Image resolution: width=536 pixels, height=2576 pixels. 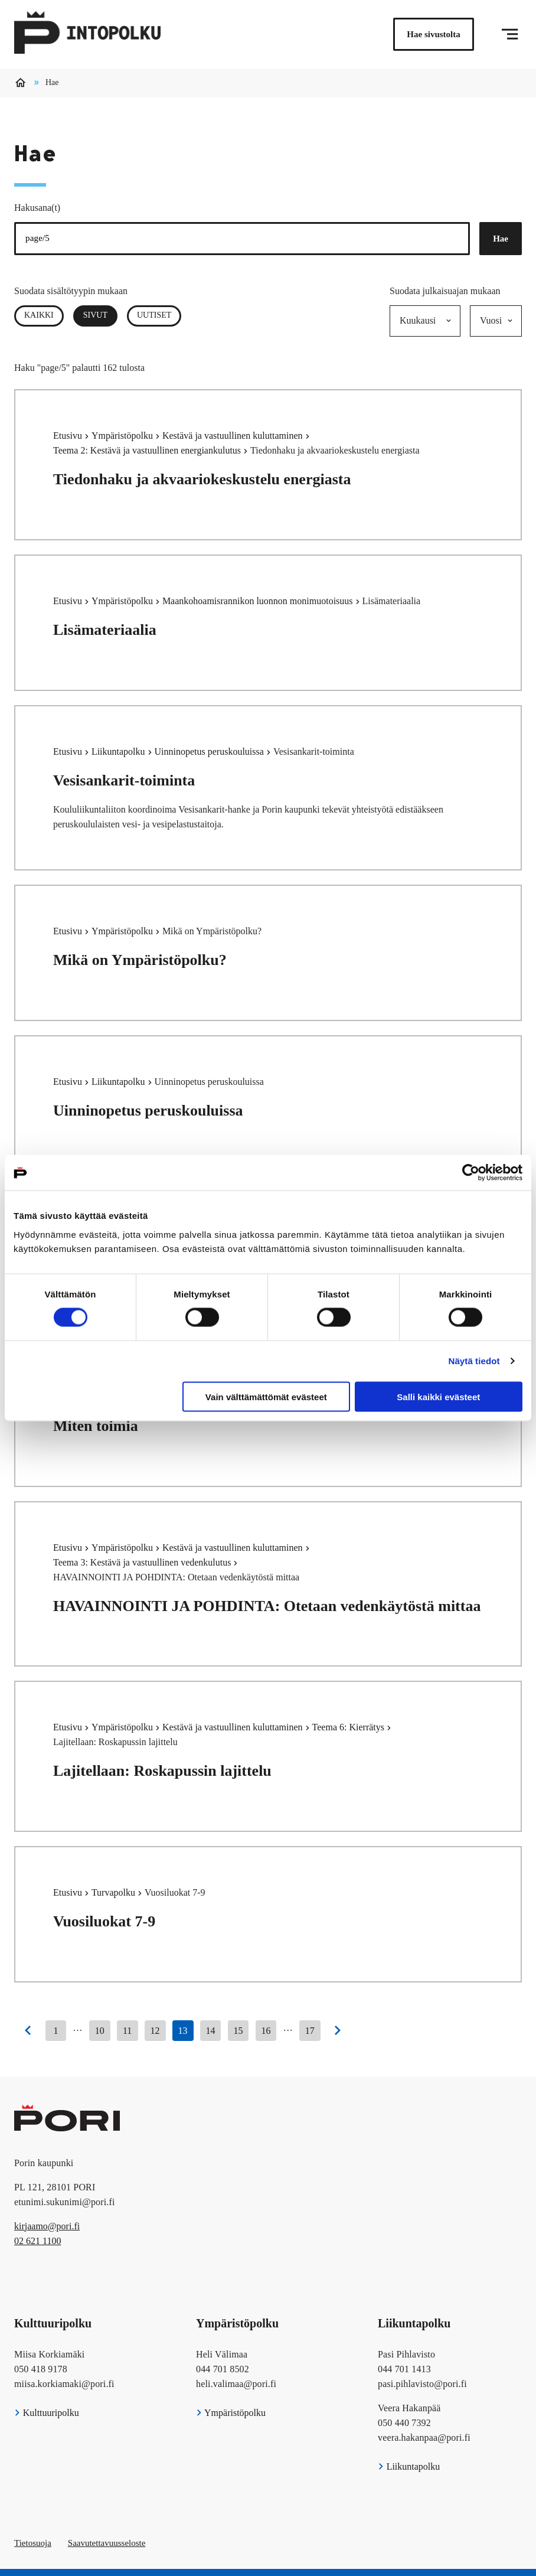 I want to click on Vesisankarit-toiminta, so click(x=124, y=780).